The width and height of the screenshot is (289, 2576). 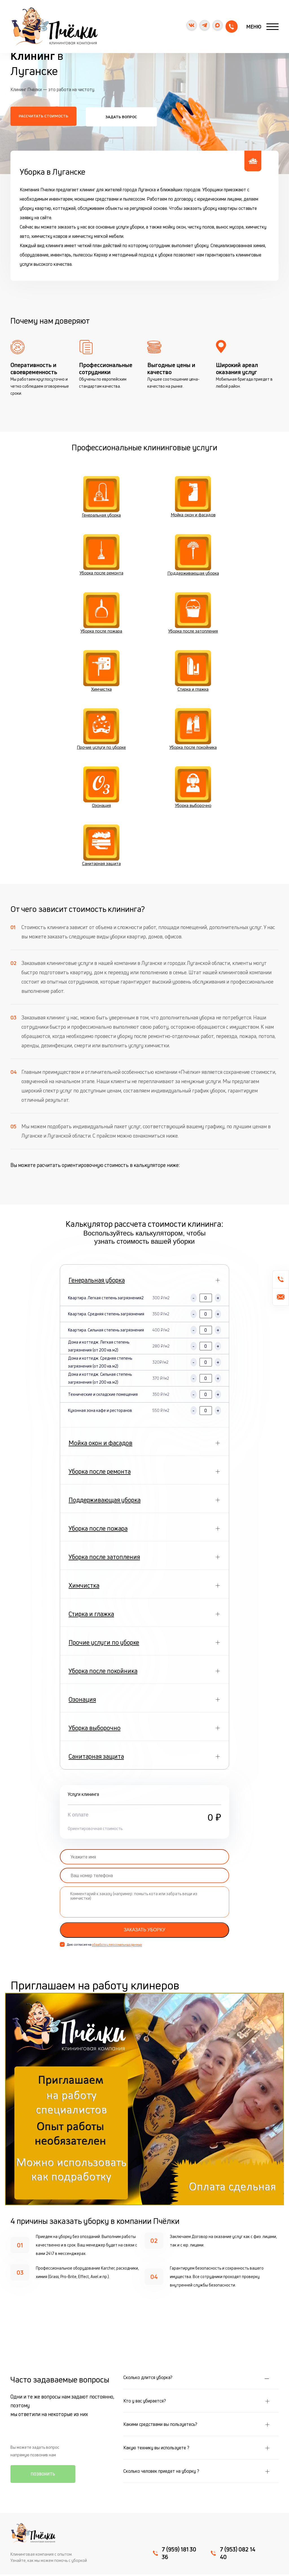 What do you see at coordinates (43, 116) in the screenshot?
I see `рассчитать стоимость` at bounding box center [43, 116].